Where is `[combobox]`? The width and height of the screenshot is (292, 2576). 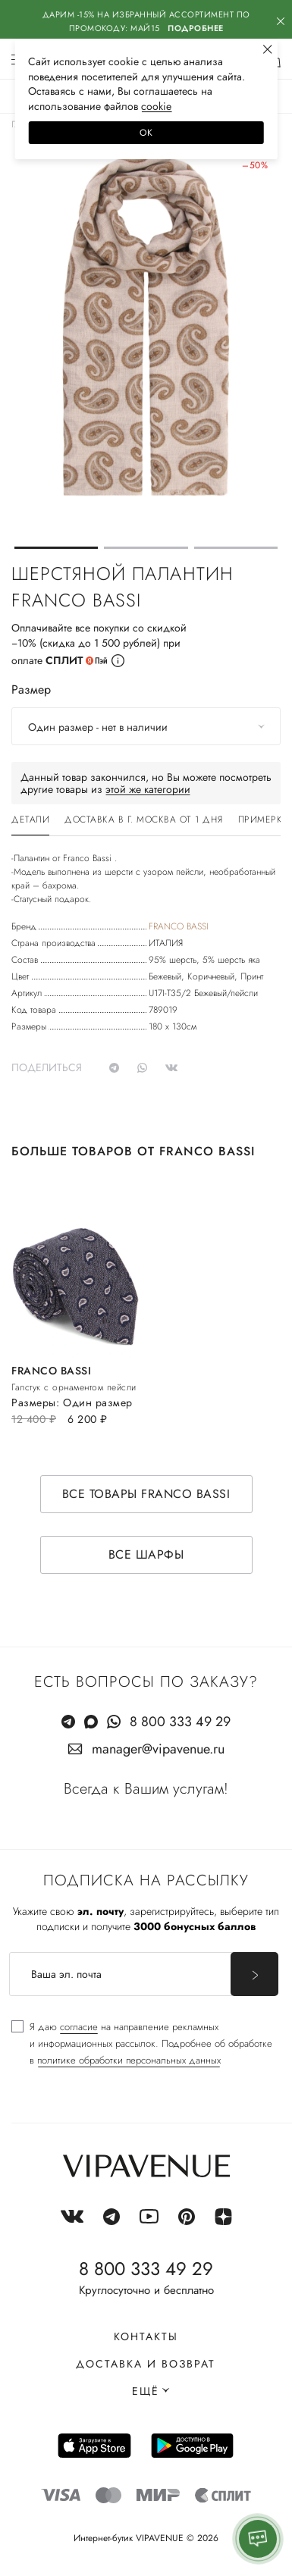 [combobox] is located at coordinates (146, 726).